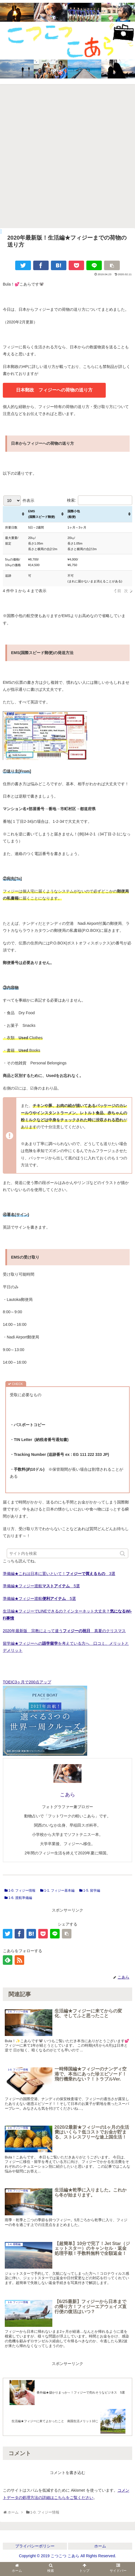 The height and width of the screenshot is (2576, 135). I want to click on TOEIC3ヶ月で200点アップ, so click(27, 1682).